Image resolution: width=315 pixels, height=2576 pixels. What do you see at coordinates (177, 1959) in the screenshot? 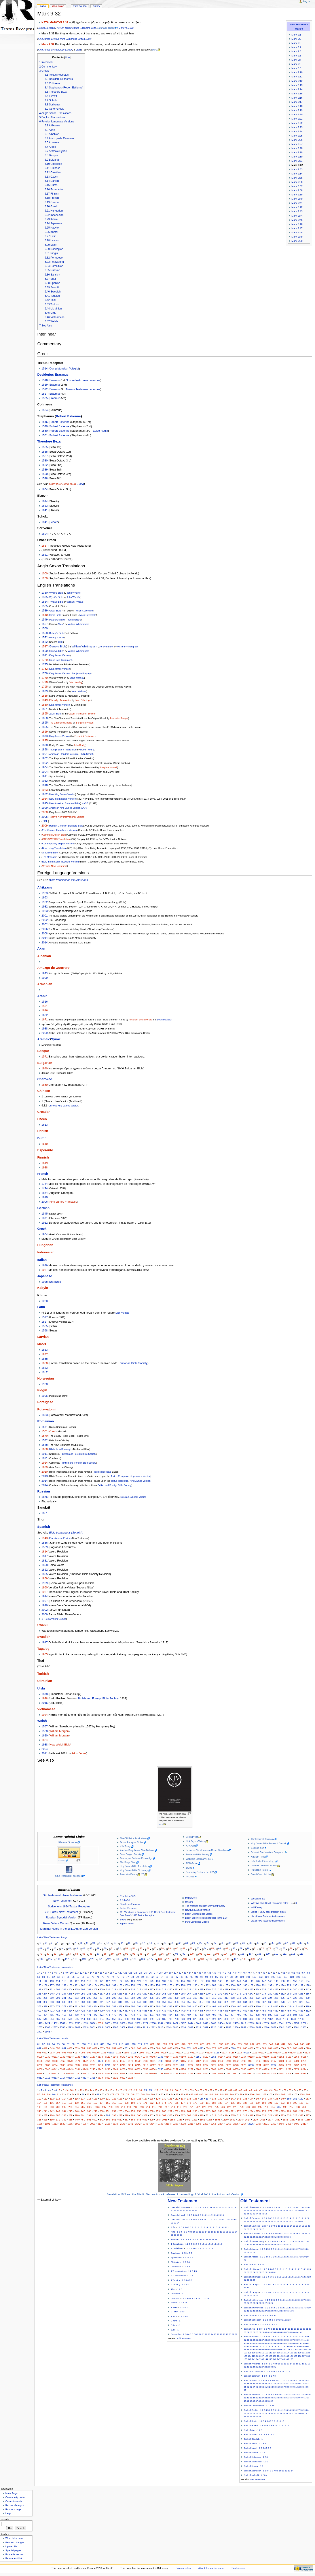
I see `130` at bounding box center [177, 1959].